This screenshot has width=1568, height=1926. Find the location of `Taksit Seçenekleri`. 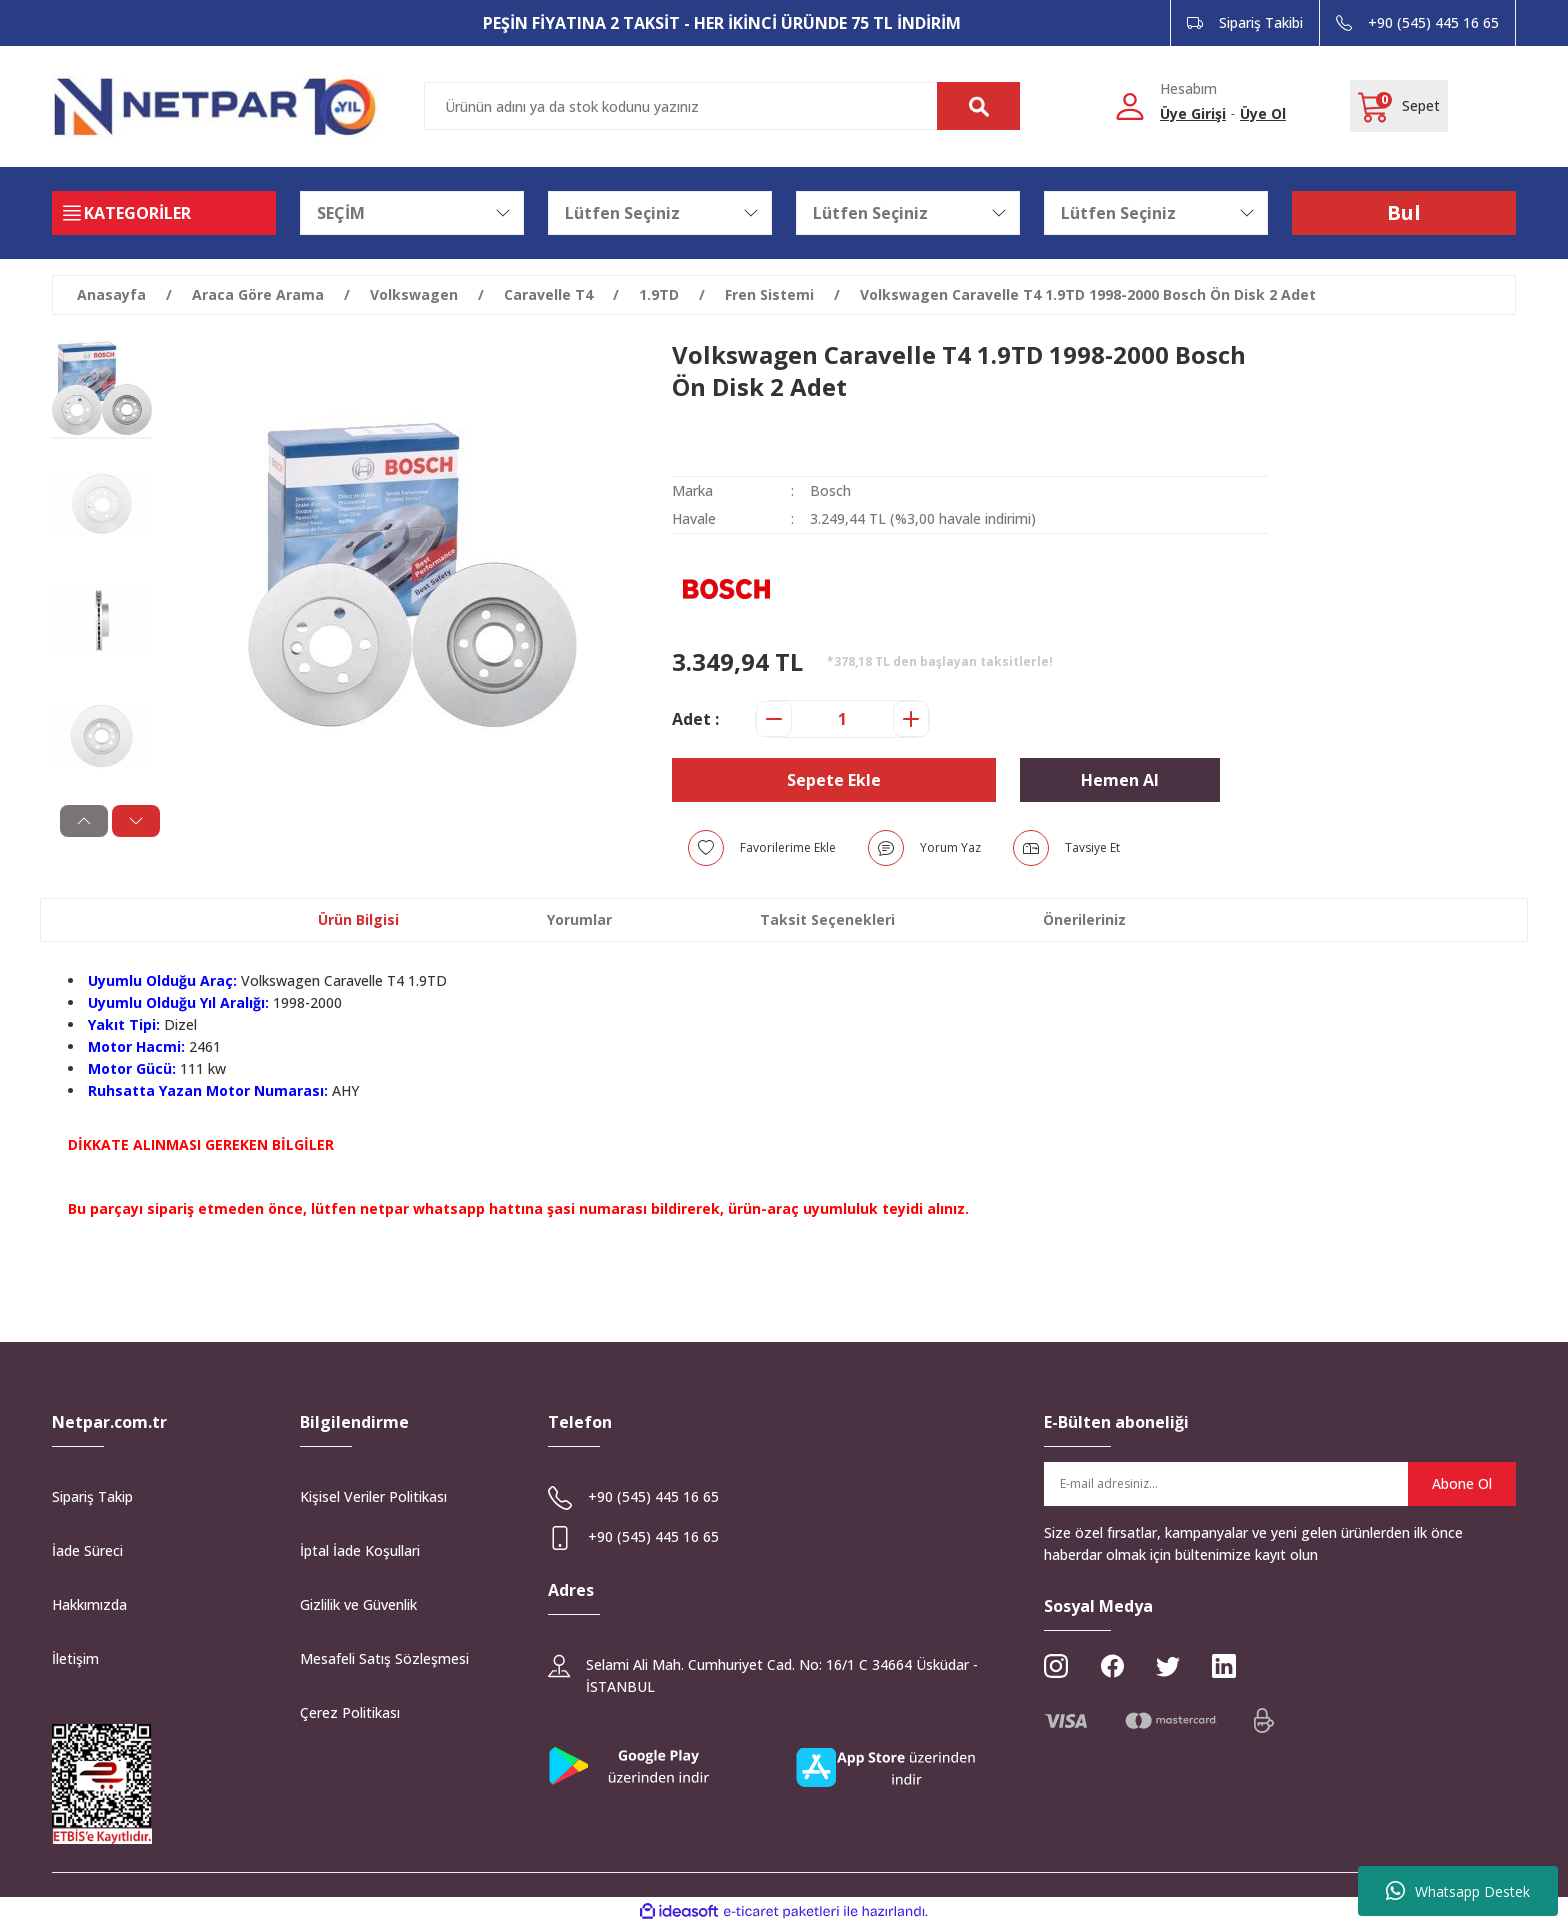

Taksit Seçenekleri is located at coordinates (827, 919).